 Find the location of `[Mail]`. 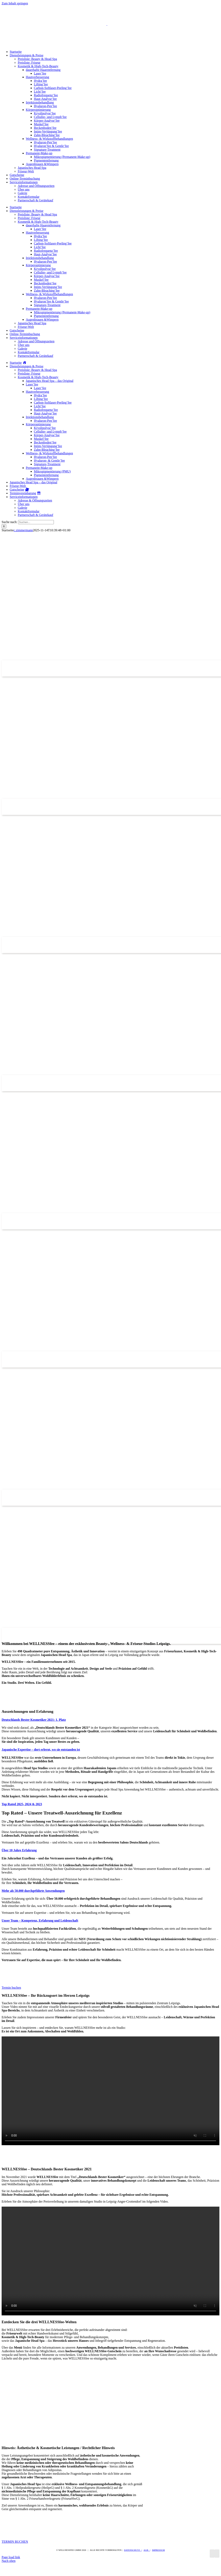

[Mail] is located at coordinates (217, 2553).